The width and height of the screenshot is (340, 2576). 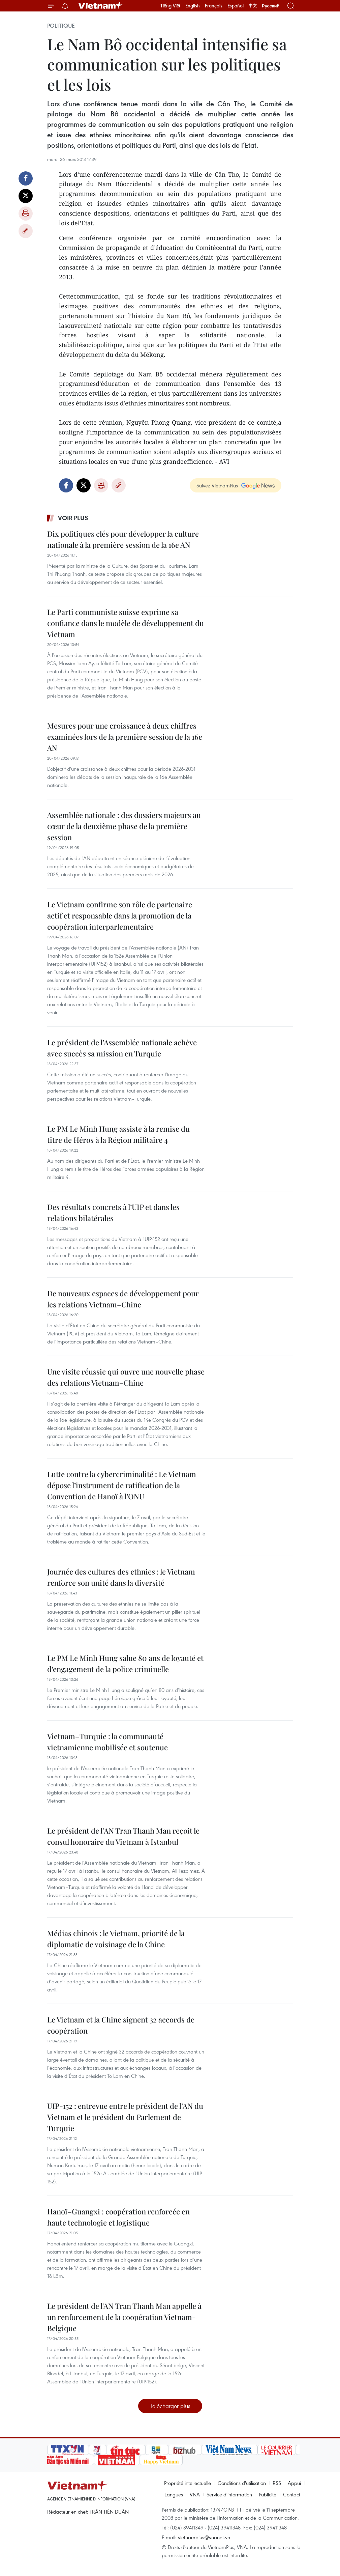 What do you see at coordinates (26, 178) in the screenshot?
I see `Facebook` at bounding box center [26, 178].